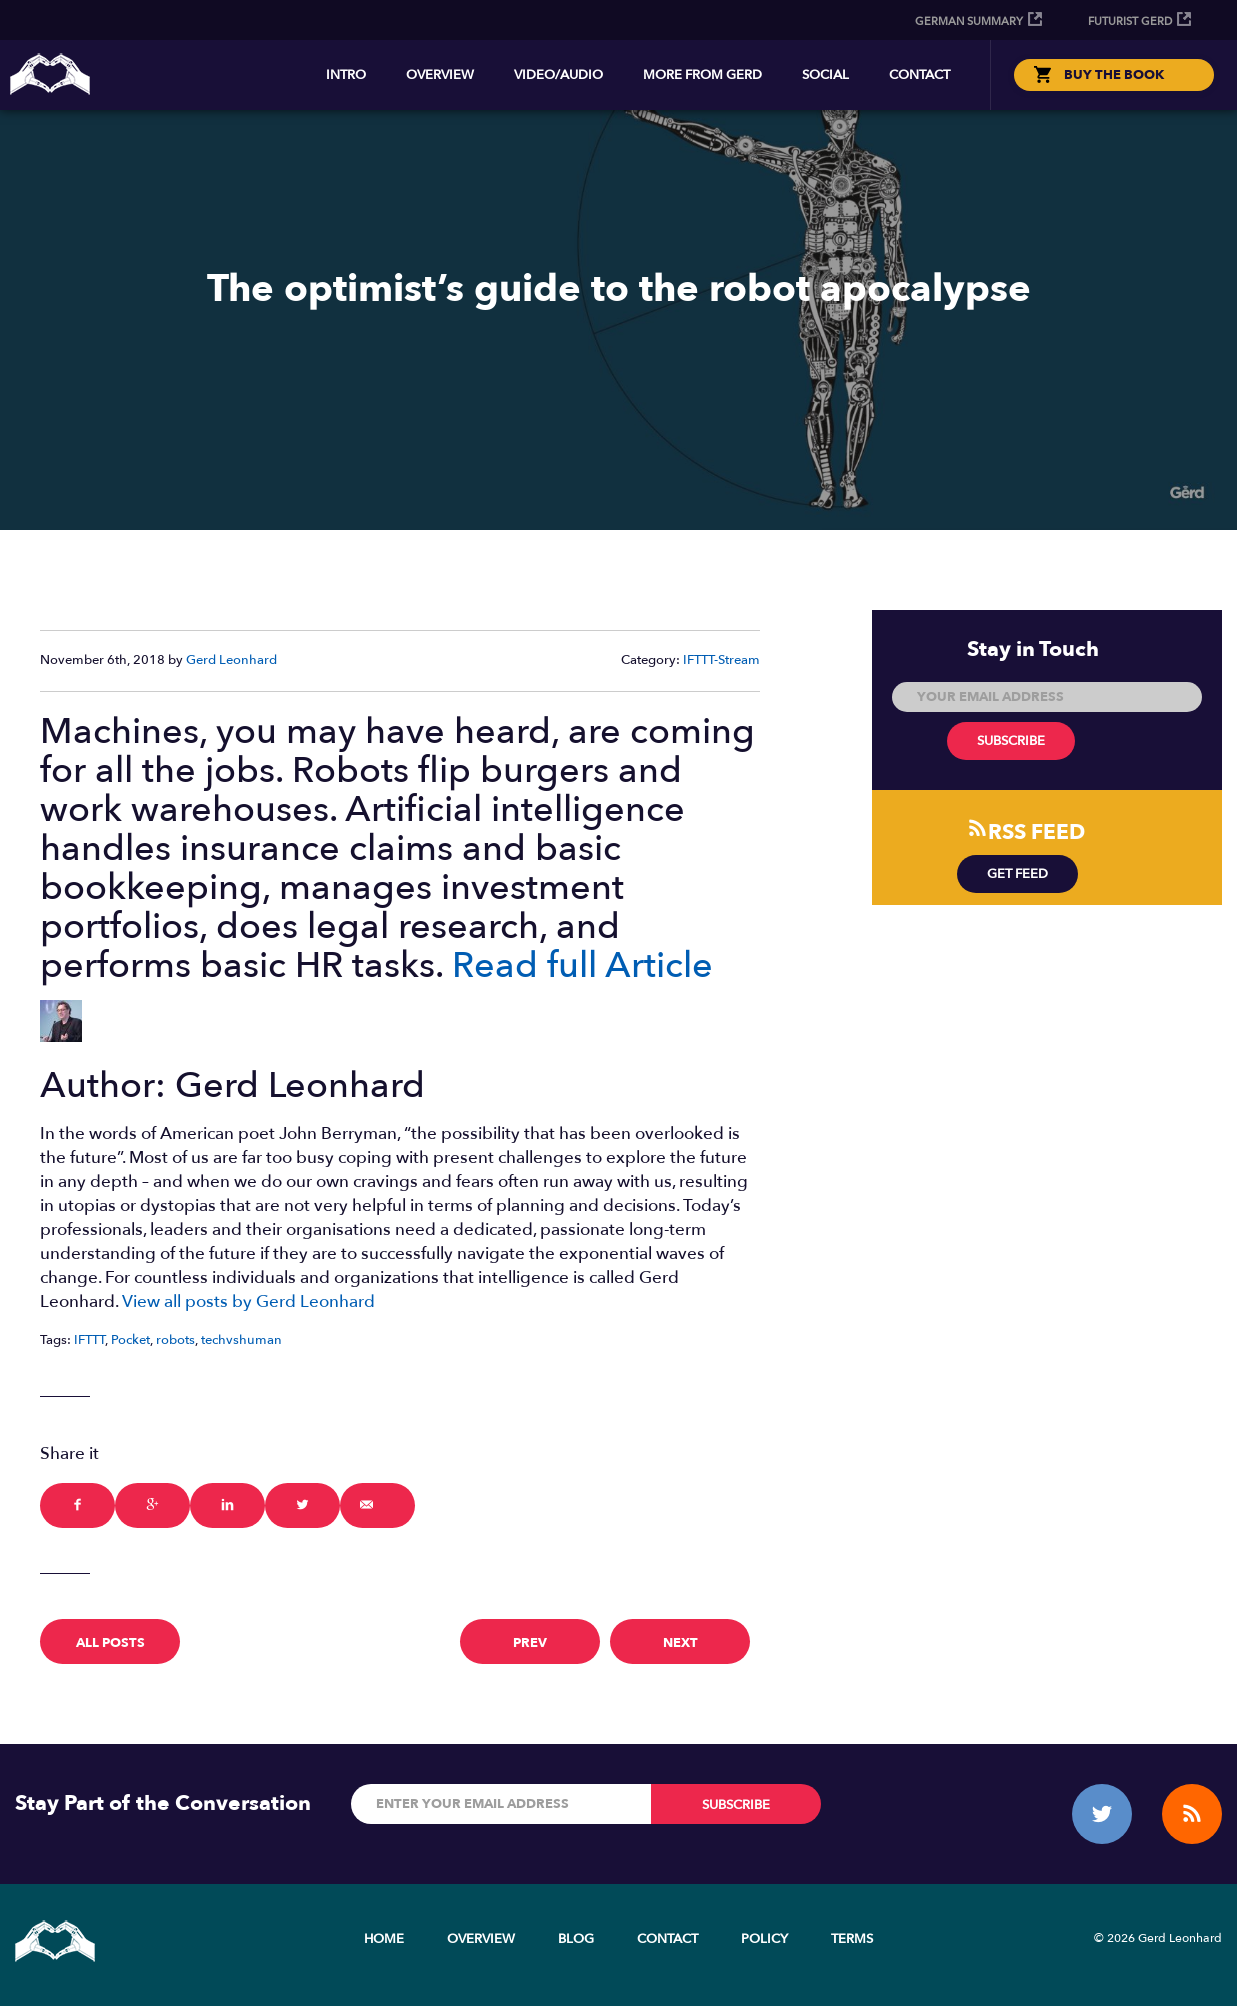 Image resolution: width=1237 pixels, height=2006 pixels. I want to click on German Summary, so click(969, 21).